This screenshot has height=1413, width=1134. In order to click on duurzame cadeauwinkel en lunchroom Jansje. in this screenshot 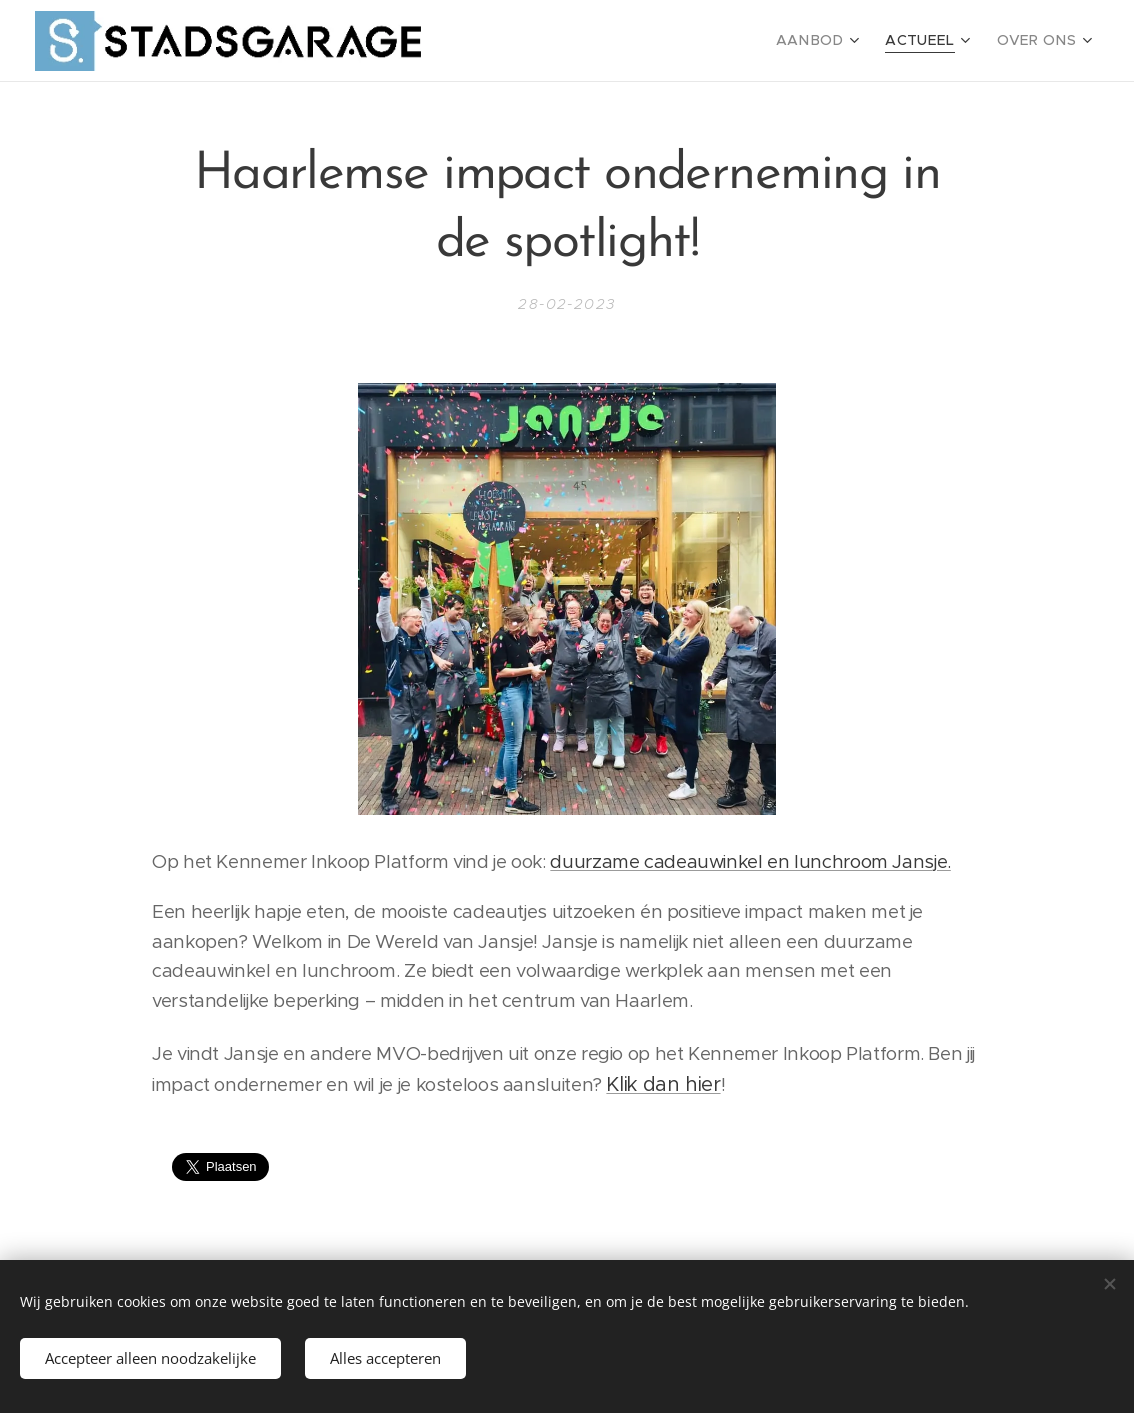, I will do `click(750, 861)`.